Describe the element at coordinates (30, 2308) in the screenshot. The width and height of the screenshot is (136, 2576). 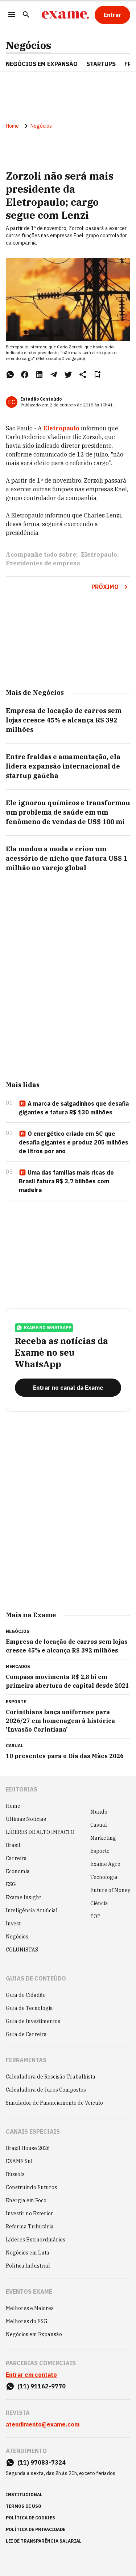
I see `Melhores e Maiores` at that location.